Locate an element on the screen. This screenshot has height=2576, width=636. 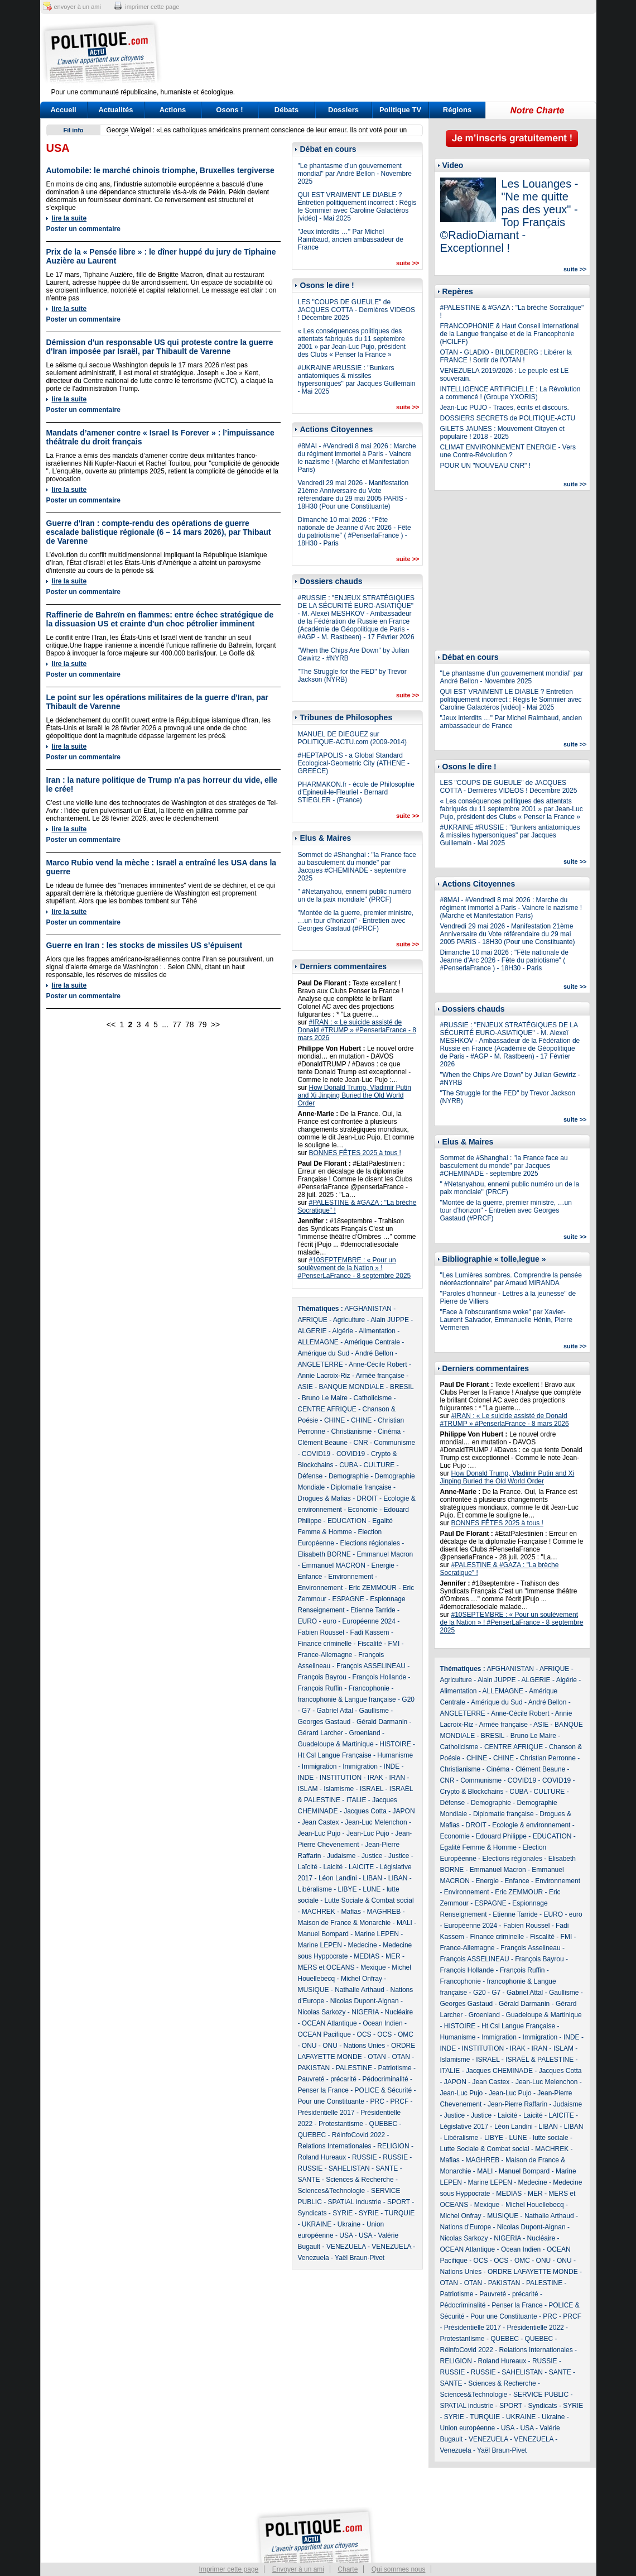
Gérald Darmanin is located at coordinates (381, 1722).